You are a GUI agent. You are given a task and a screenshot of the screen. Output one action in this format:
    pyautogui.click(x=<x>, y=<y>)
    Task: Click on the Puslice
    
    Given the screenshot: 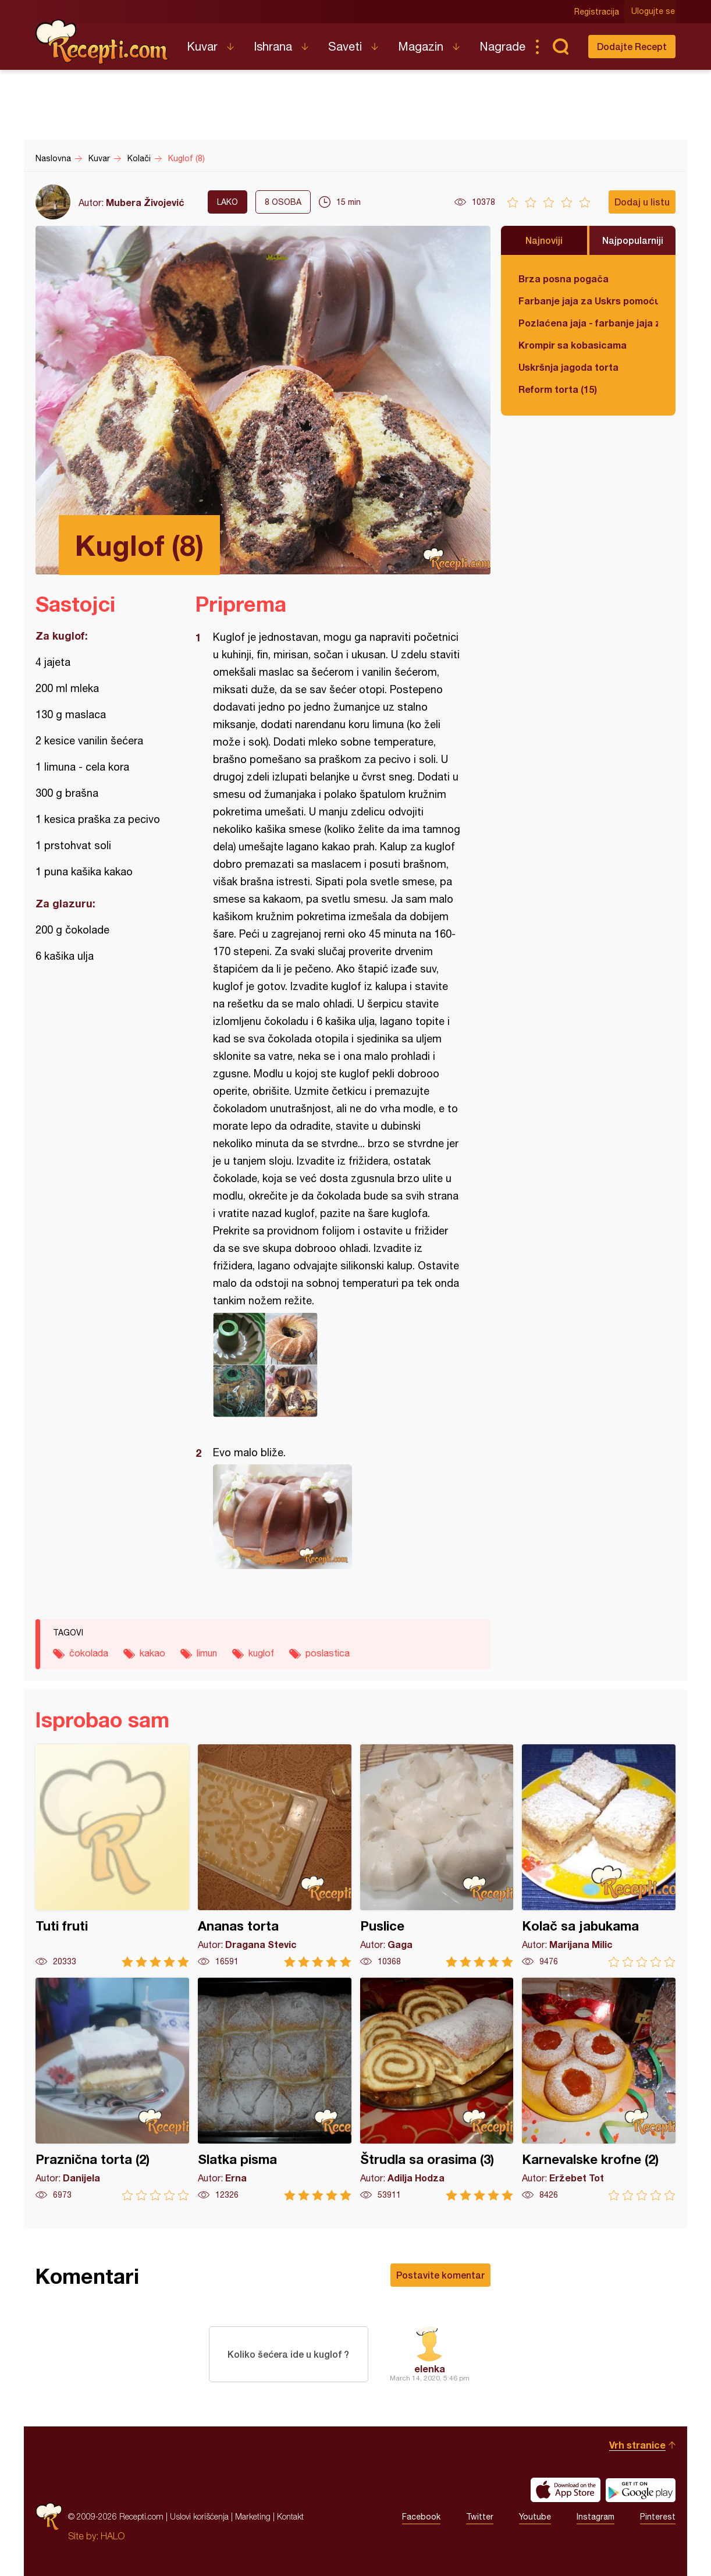 What is the action you would take?
    pyautogui.click(x=437, y=1855)
    